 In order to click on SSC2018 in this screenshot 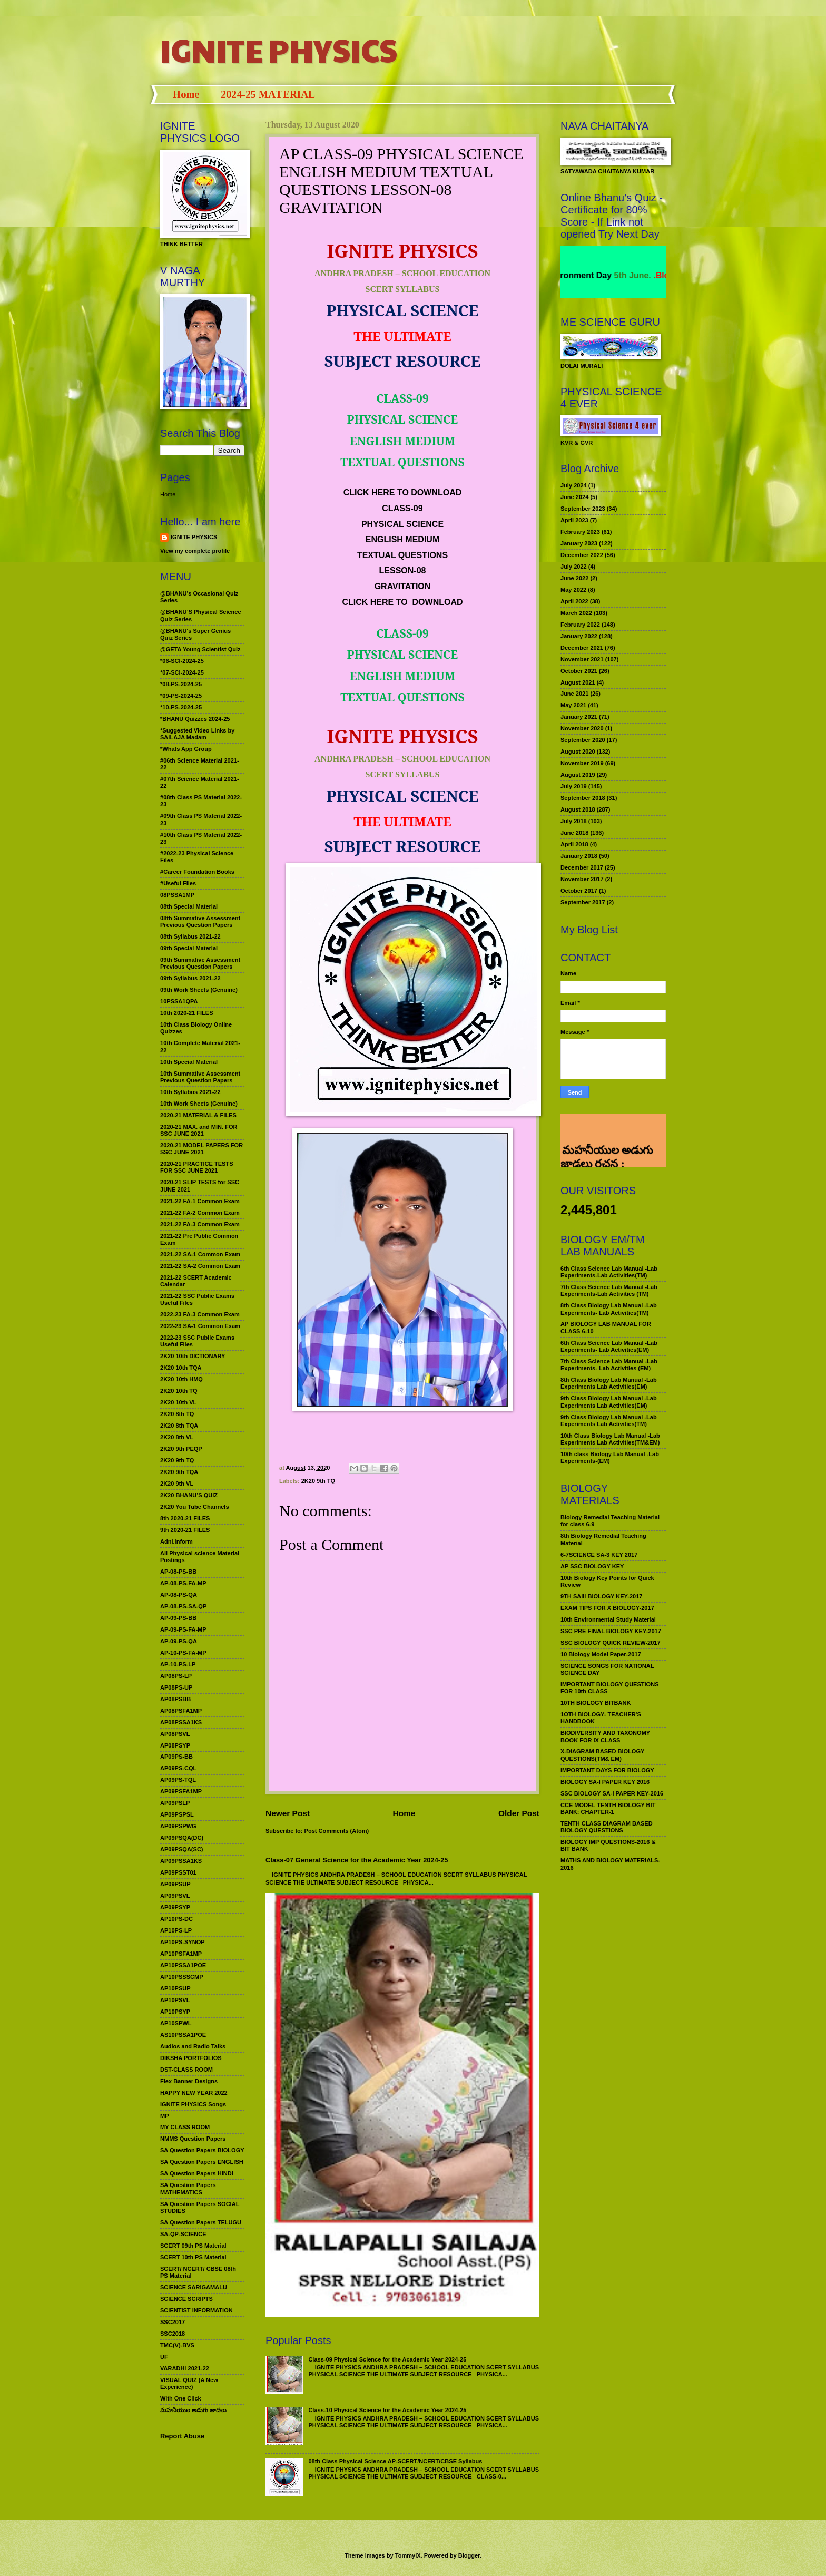, I will do `click(172, 2333)`.